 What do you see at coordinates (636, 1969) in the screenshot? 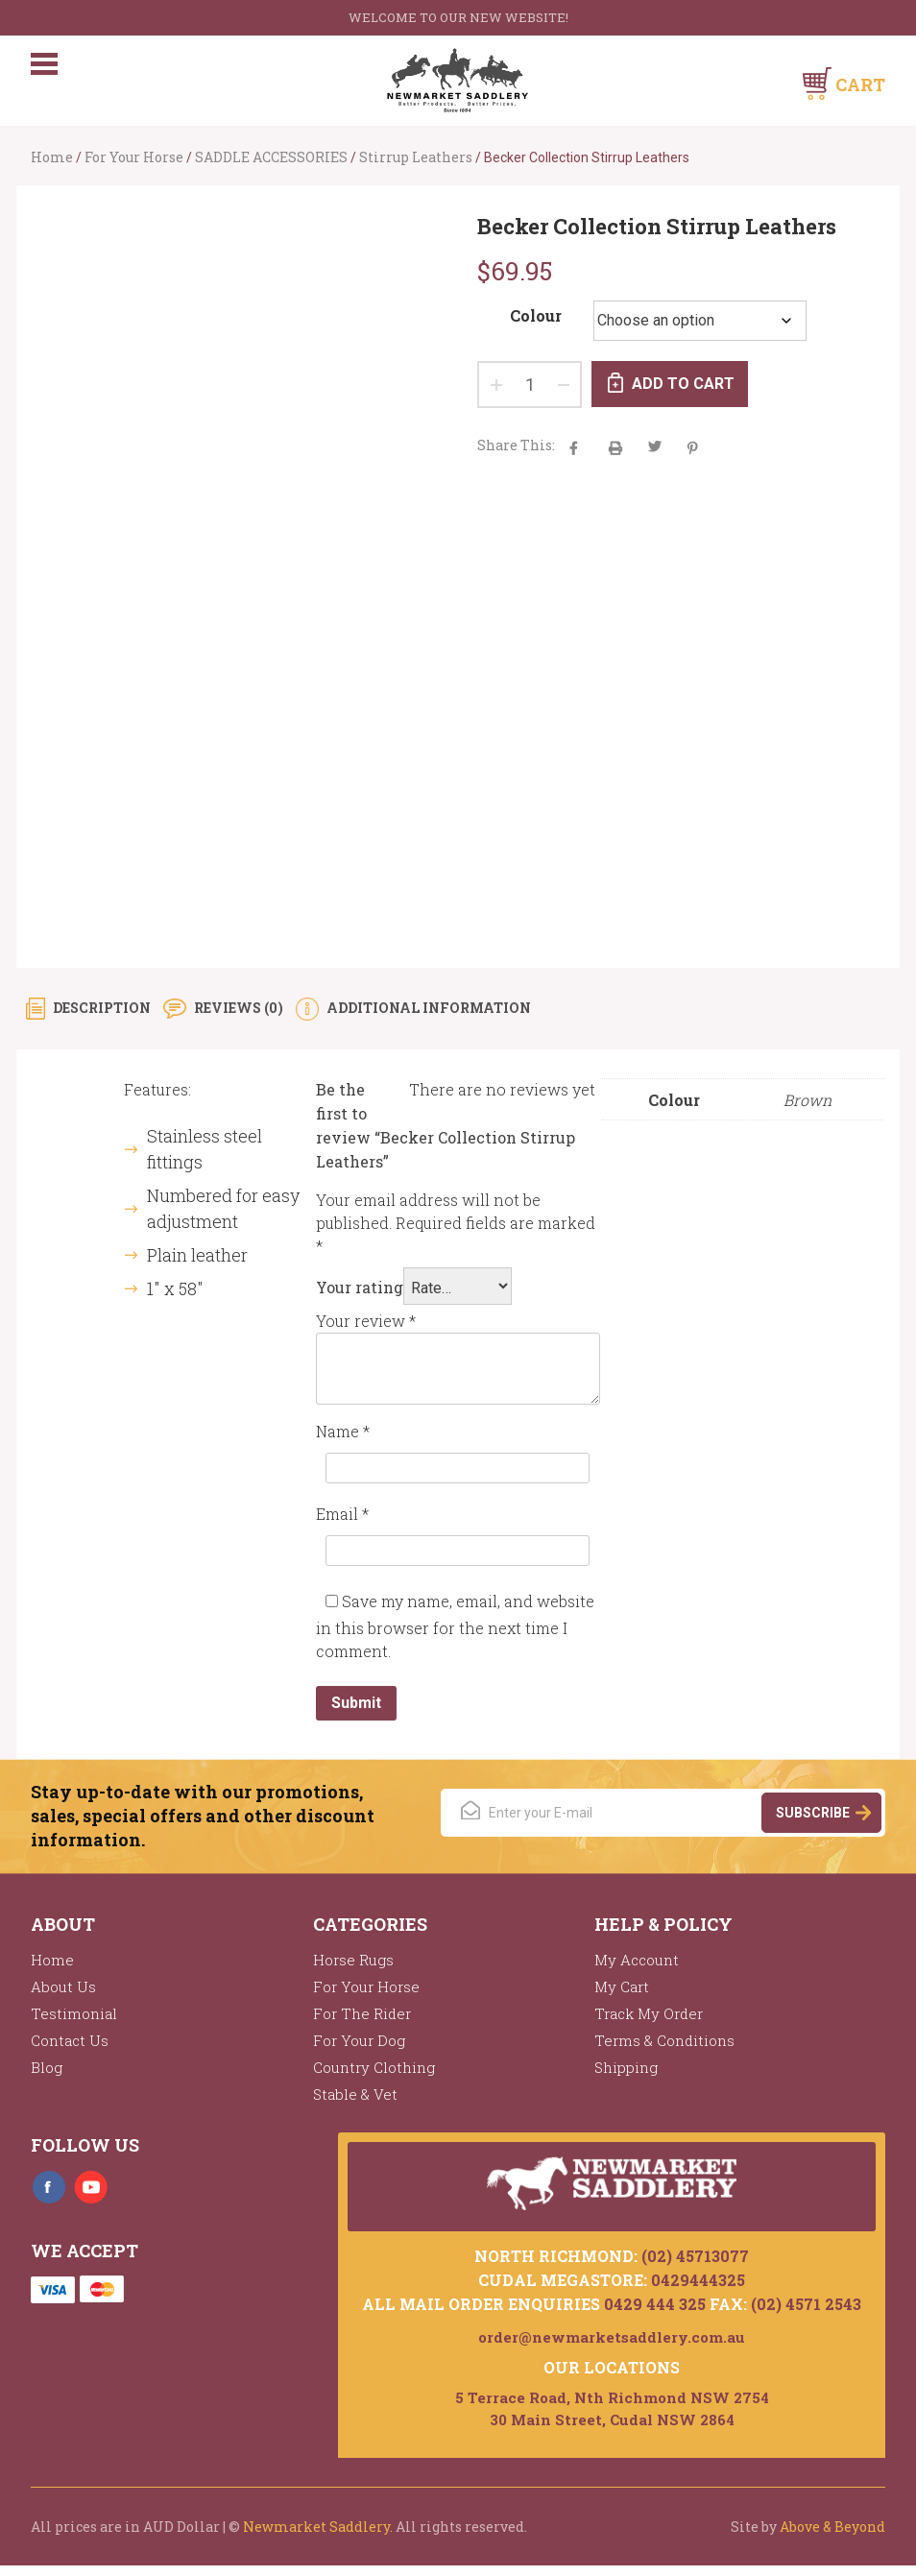
I see `My Account` at bounding box center [636, 1969].